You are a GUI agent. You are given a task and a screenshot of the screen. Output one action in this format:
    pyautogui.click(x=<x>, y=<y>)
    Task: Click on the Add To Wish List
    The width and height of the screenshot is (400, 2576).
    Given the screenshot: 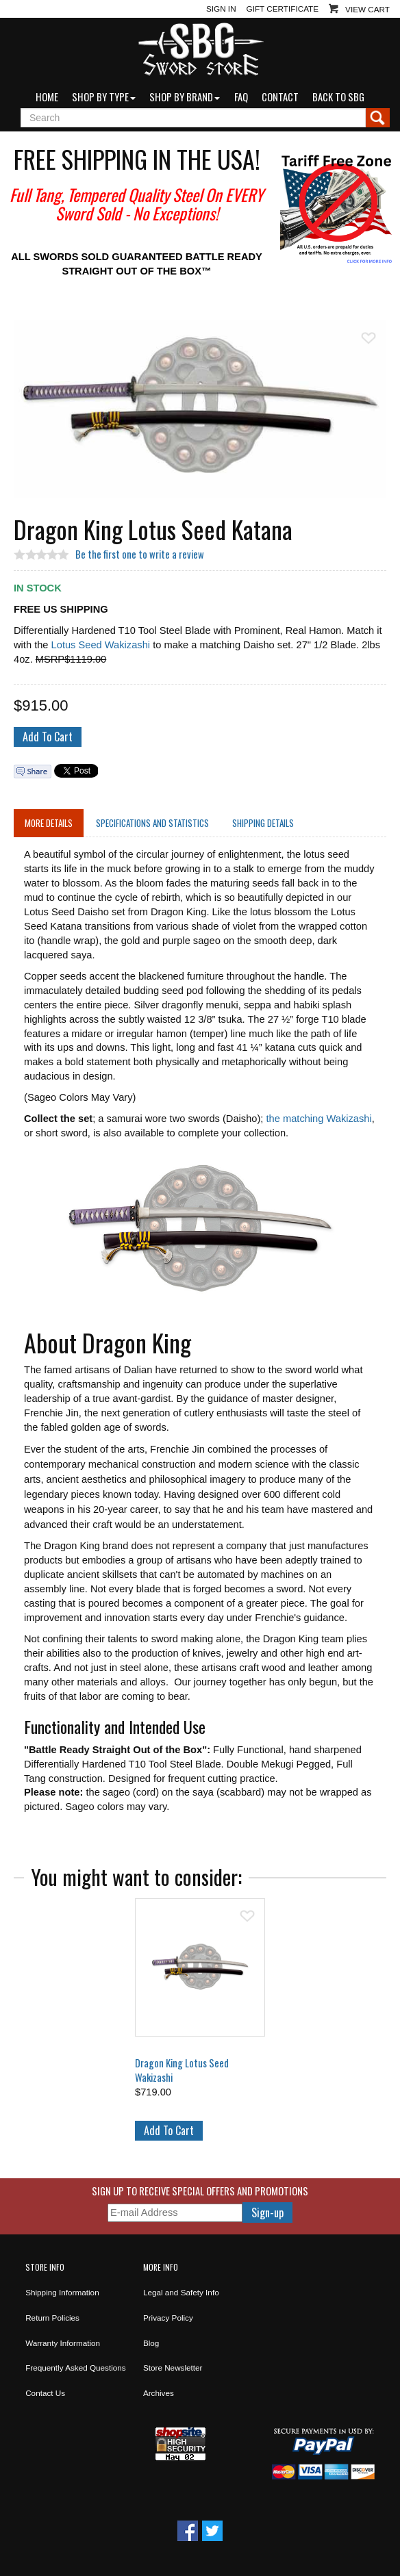 What is the action you would take?
    pyautogui.click(x=368, y=338)
    